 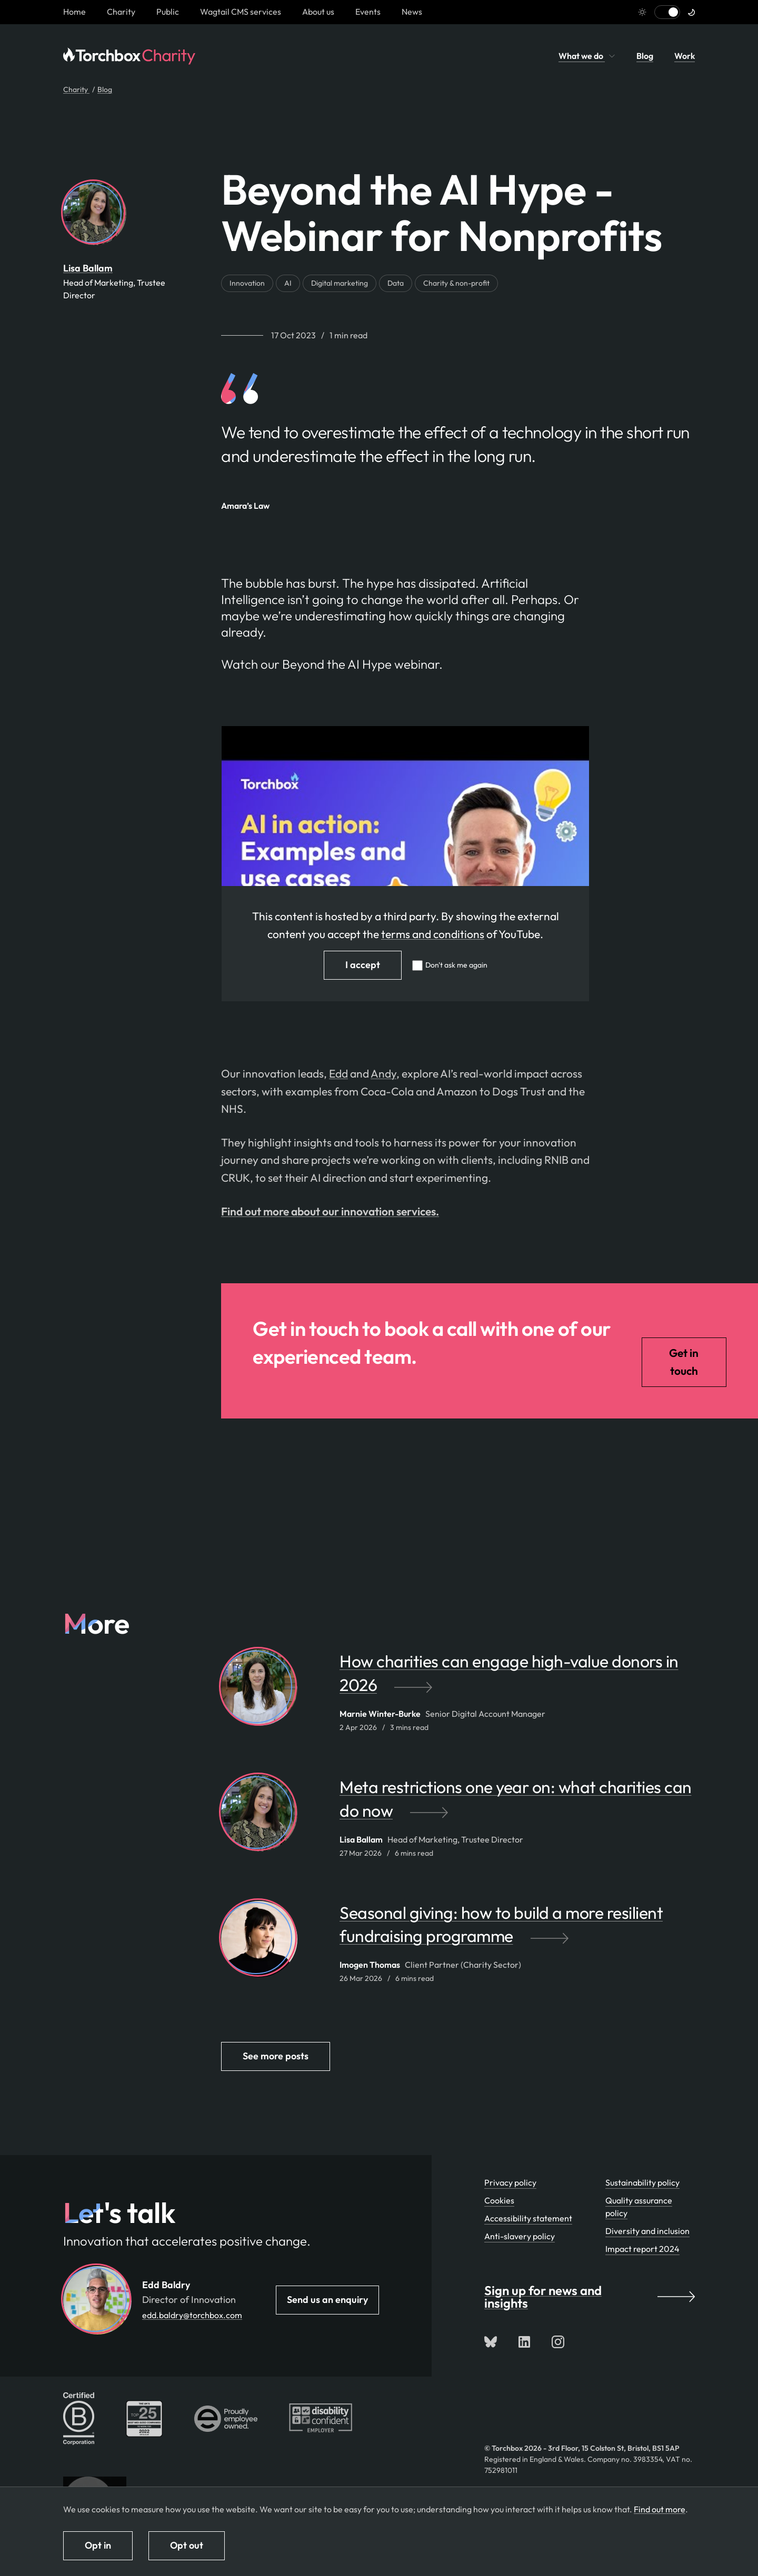 What do you see at coordinates (247, 283) in the screenshot?
I see `Innovation` at bounding box center [247, 283].